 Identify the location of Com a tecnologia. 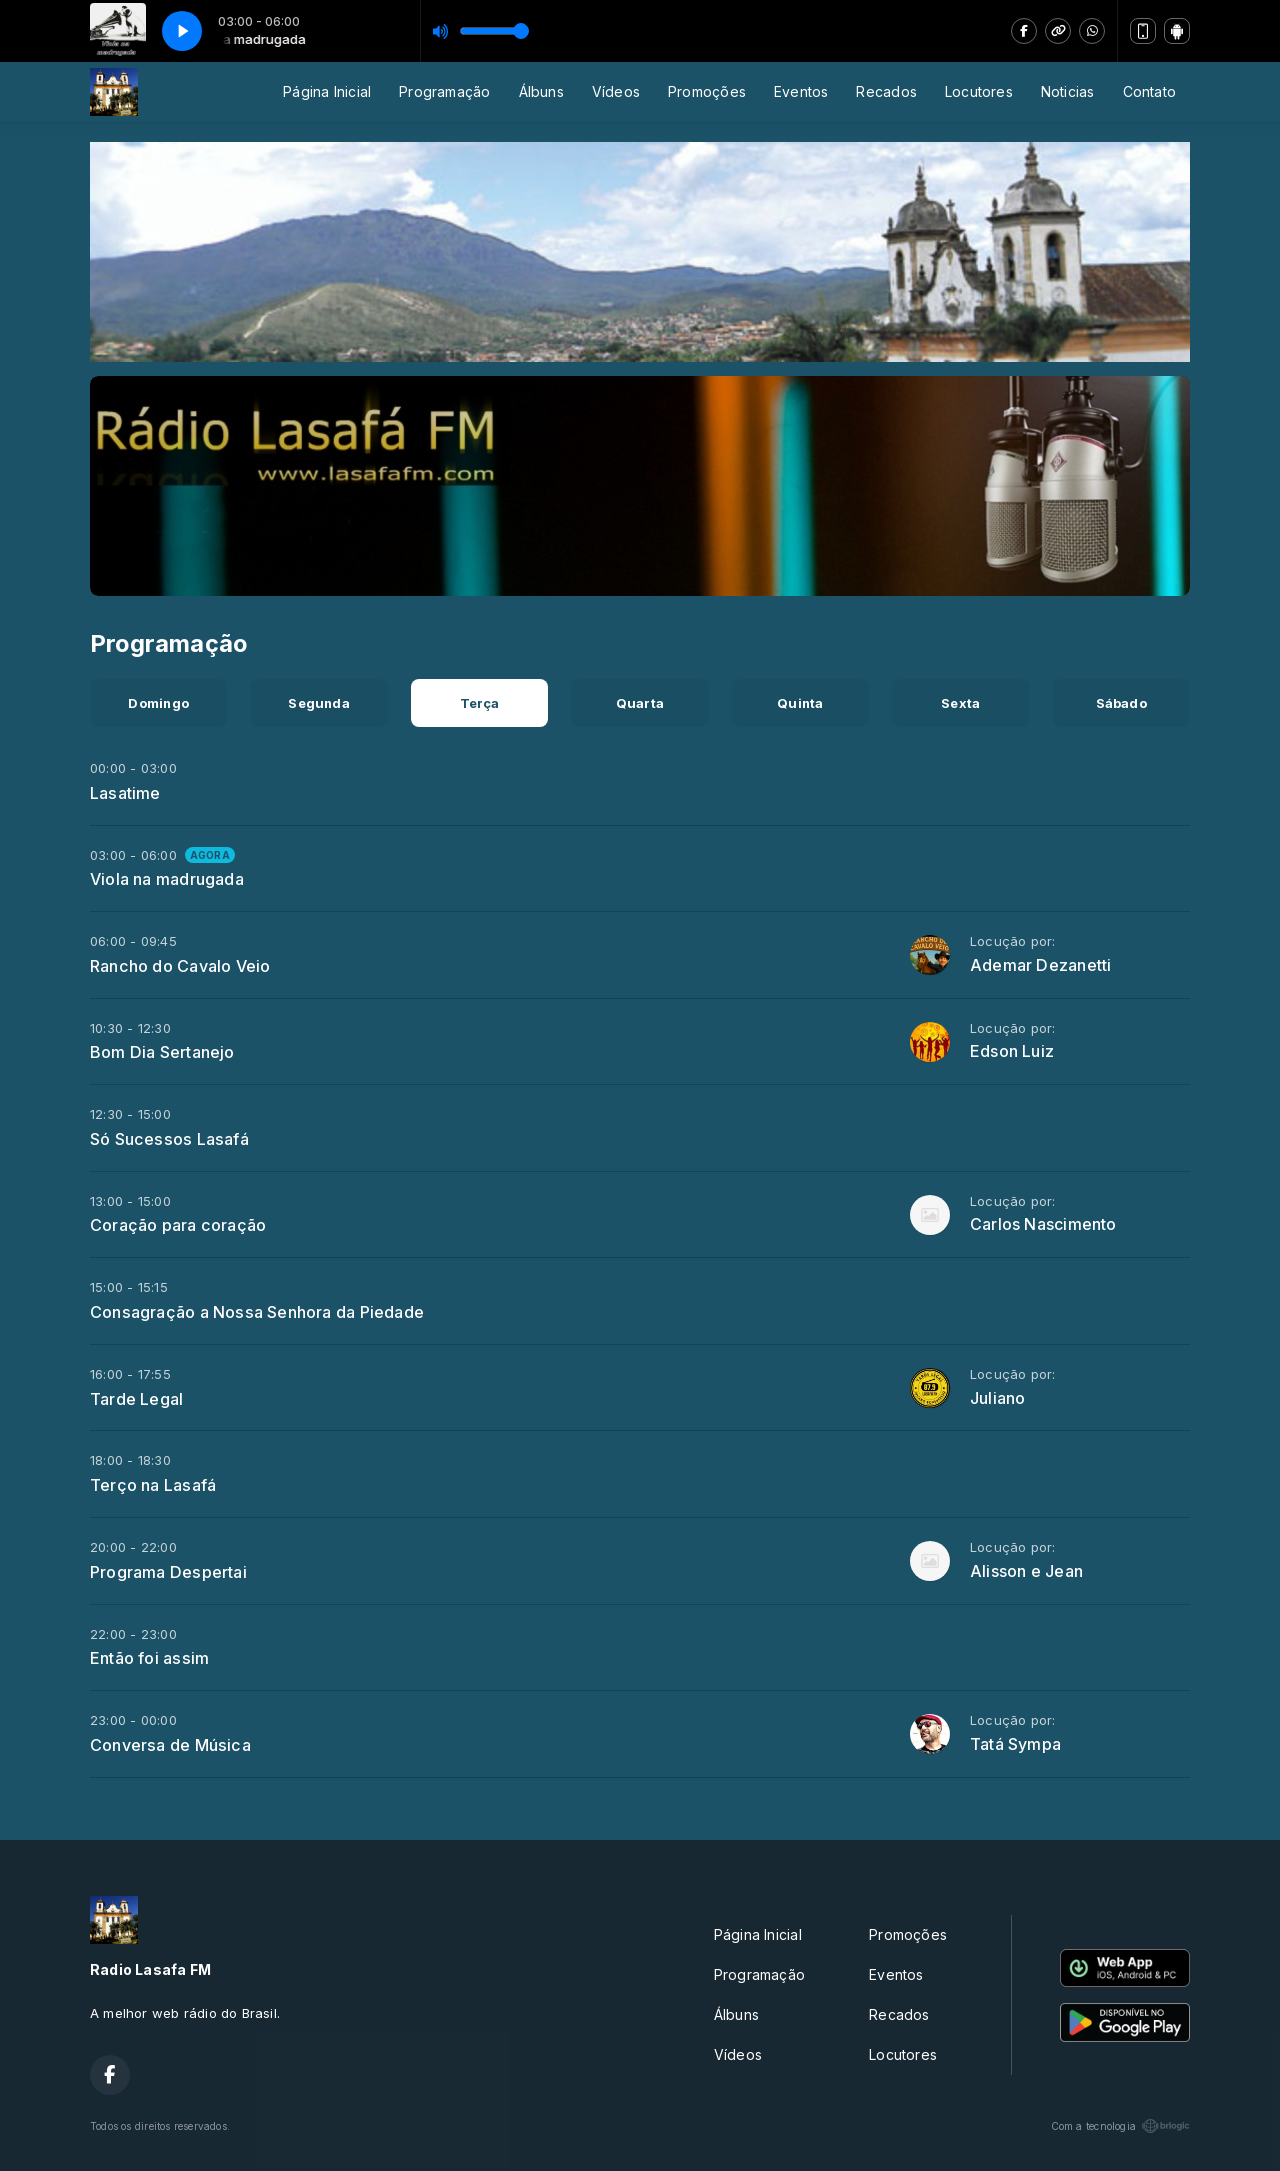
(1120, 2126).